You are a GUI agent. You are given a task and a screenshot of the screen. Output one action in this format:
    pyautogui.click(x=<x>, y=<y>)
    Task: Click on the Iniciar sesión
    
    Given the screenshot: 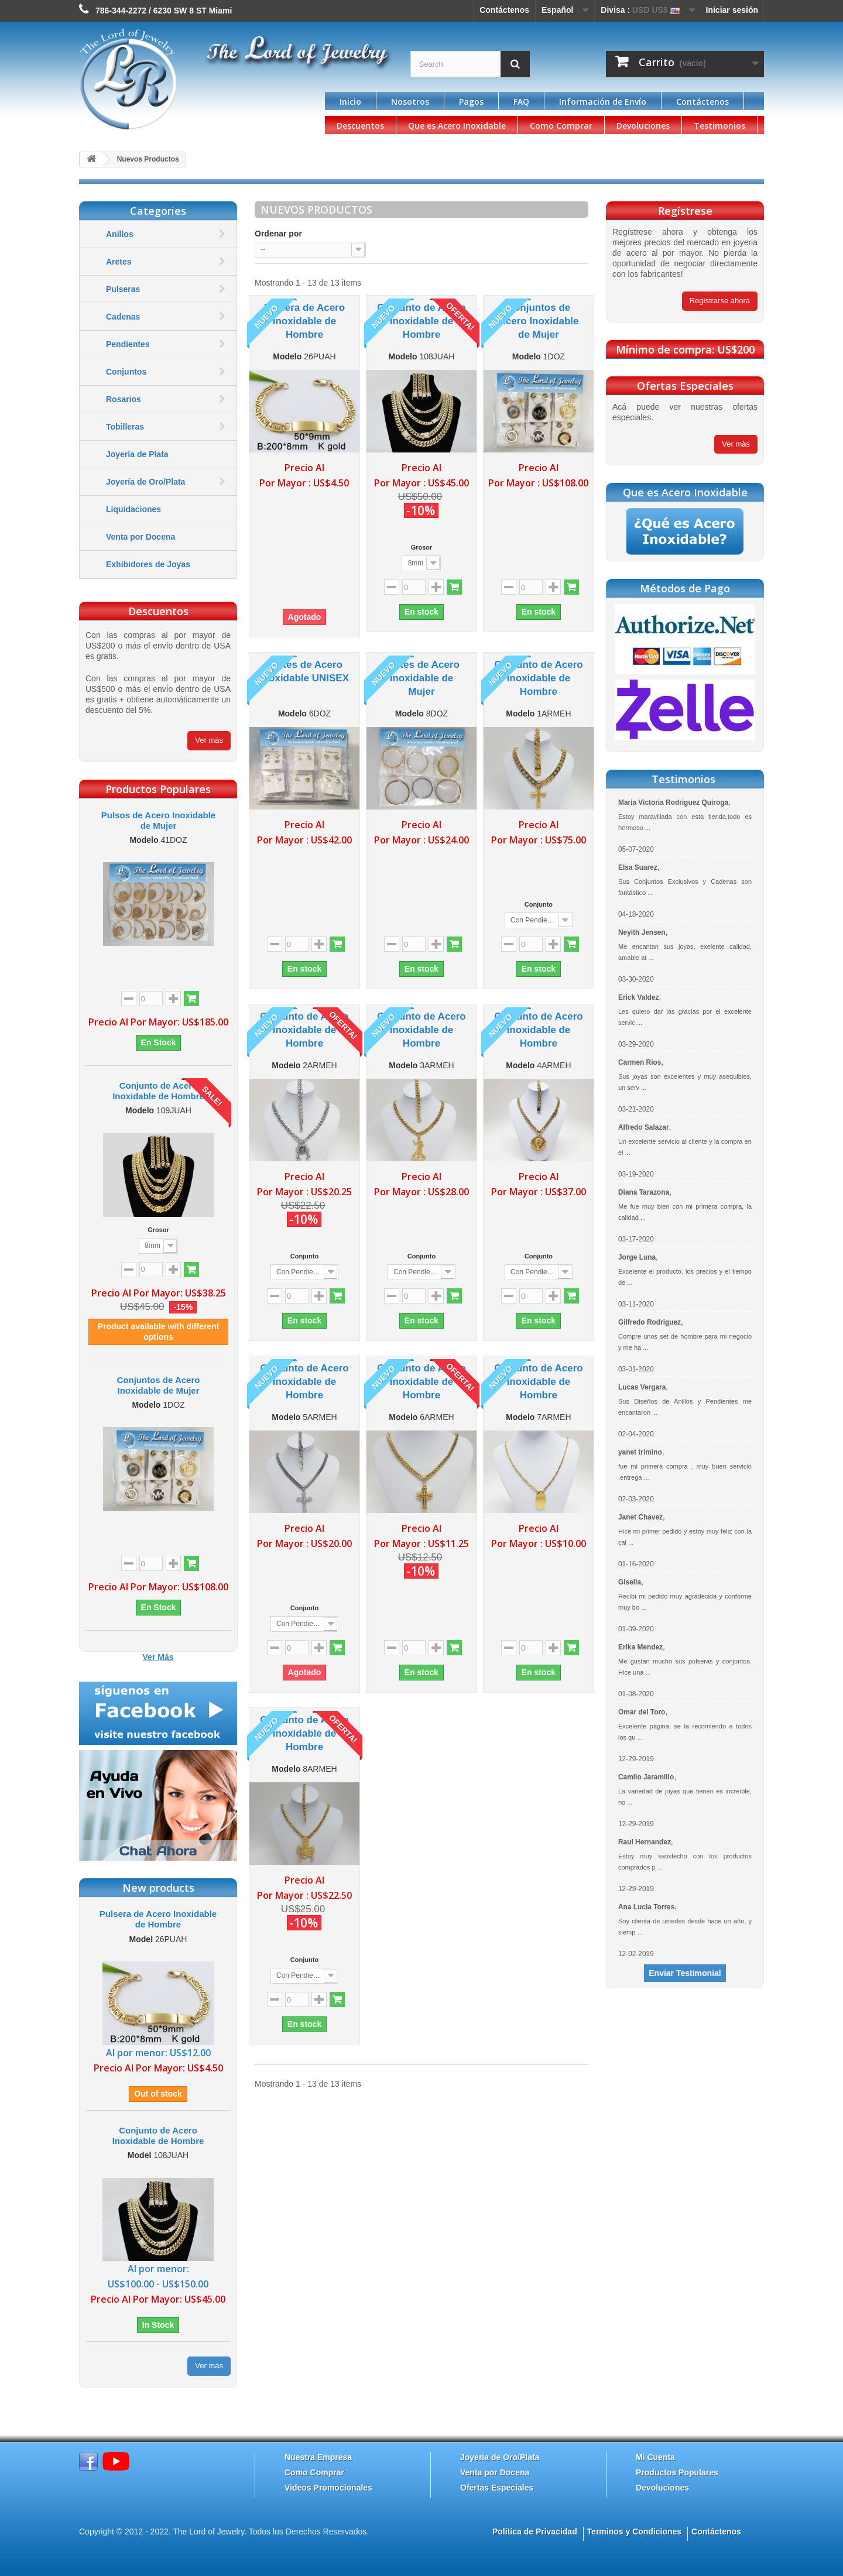 What is the action you would take?
    pyautogui.click(x=732, y=10)
    